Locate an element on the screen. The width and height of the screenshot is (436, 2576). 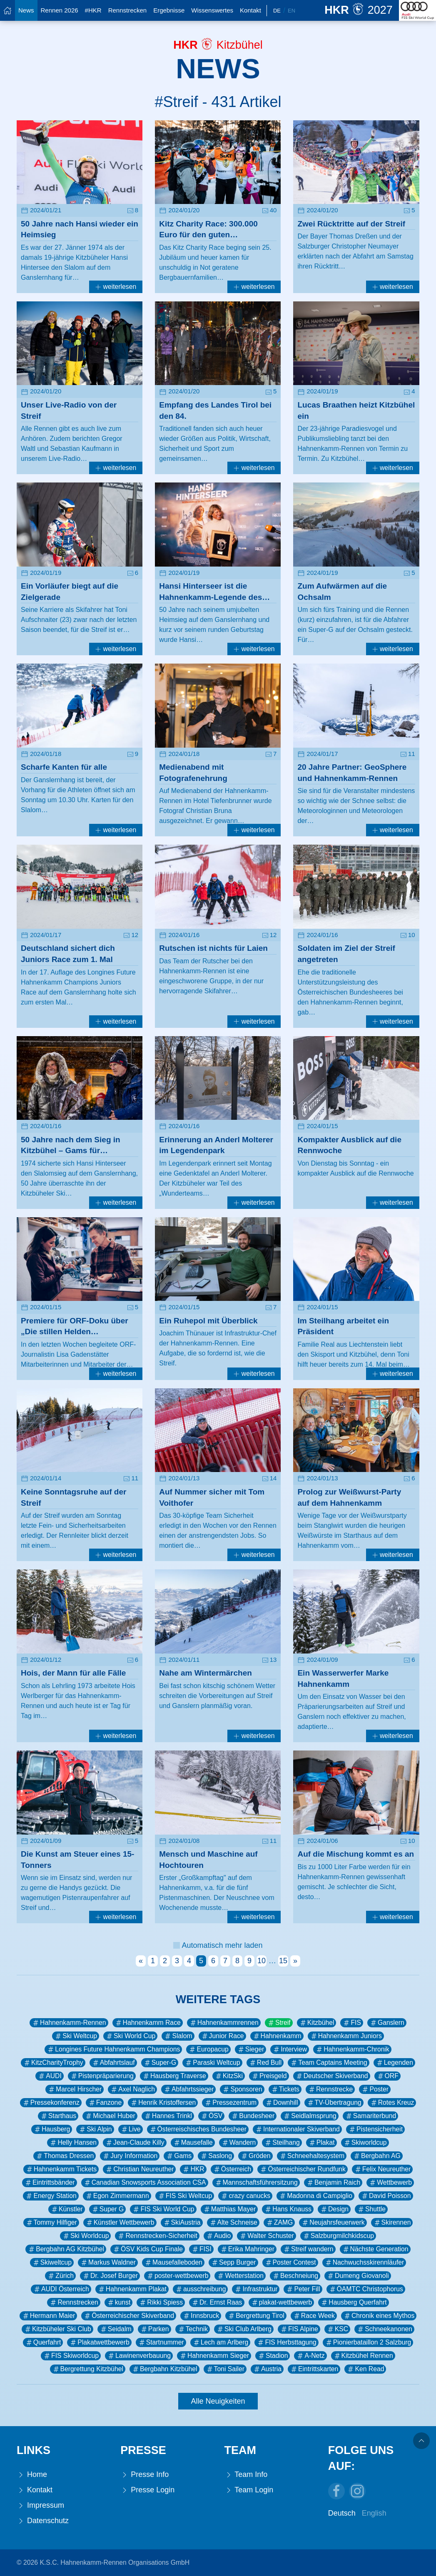
Ski Worldcup is located at coordinates (85, 2236).